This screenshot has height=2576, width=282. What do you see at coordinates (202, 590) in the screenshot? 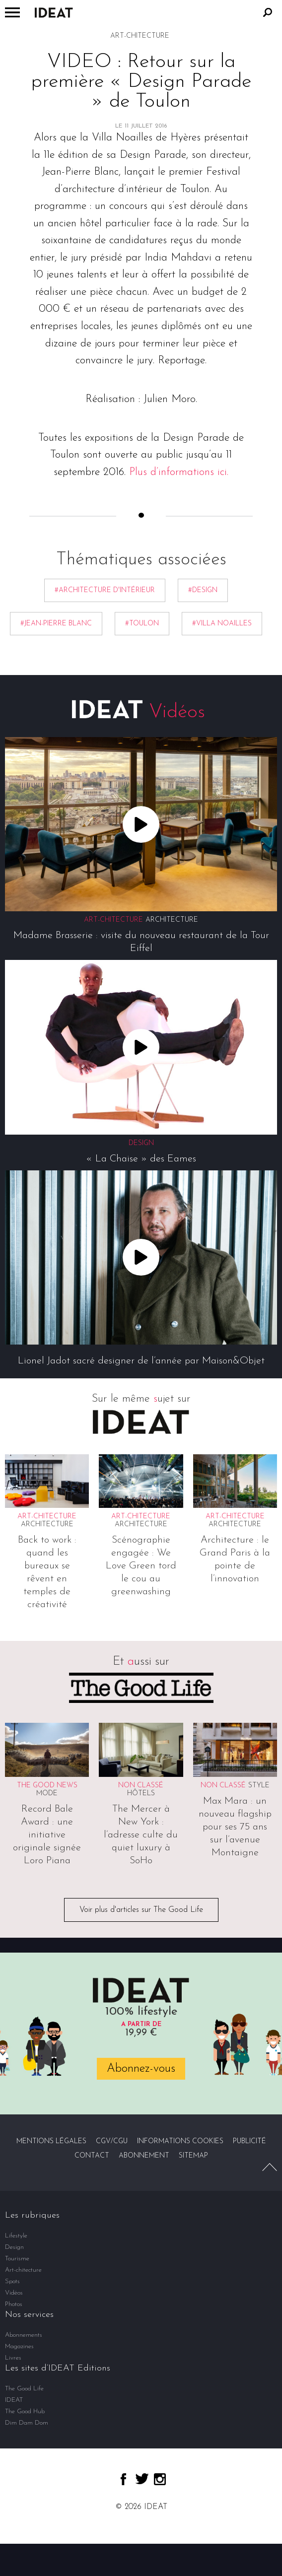
I see `#Design` at bounding box center [202, 590].